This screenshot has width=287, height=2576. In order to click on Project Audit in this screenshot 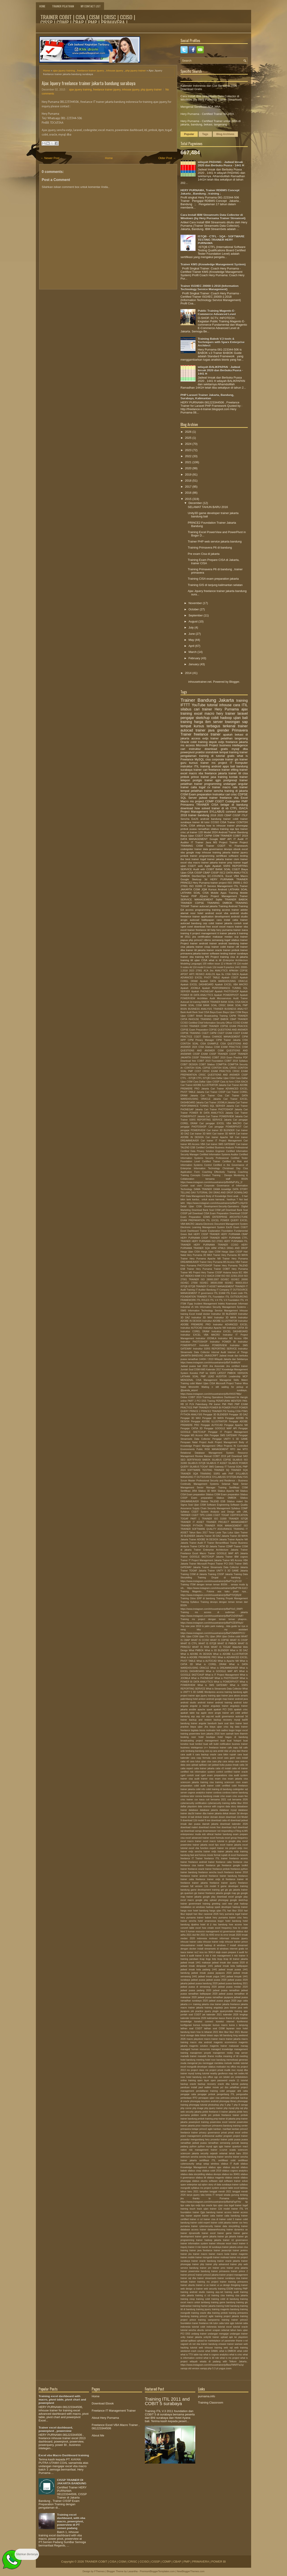, I will do `click(206, 1442)`.